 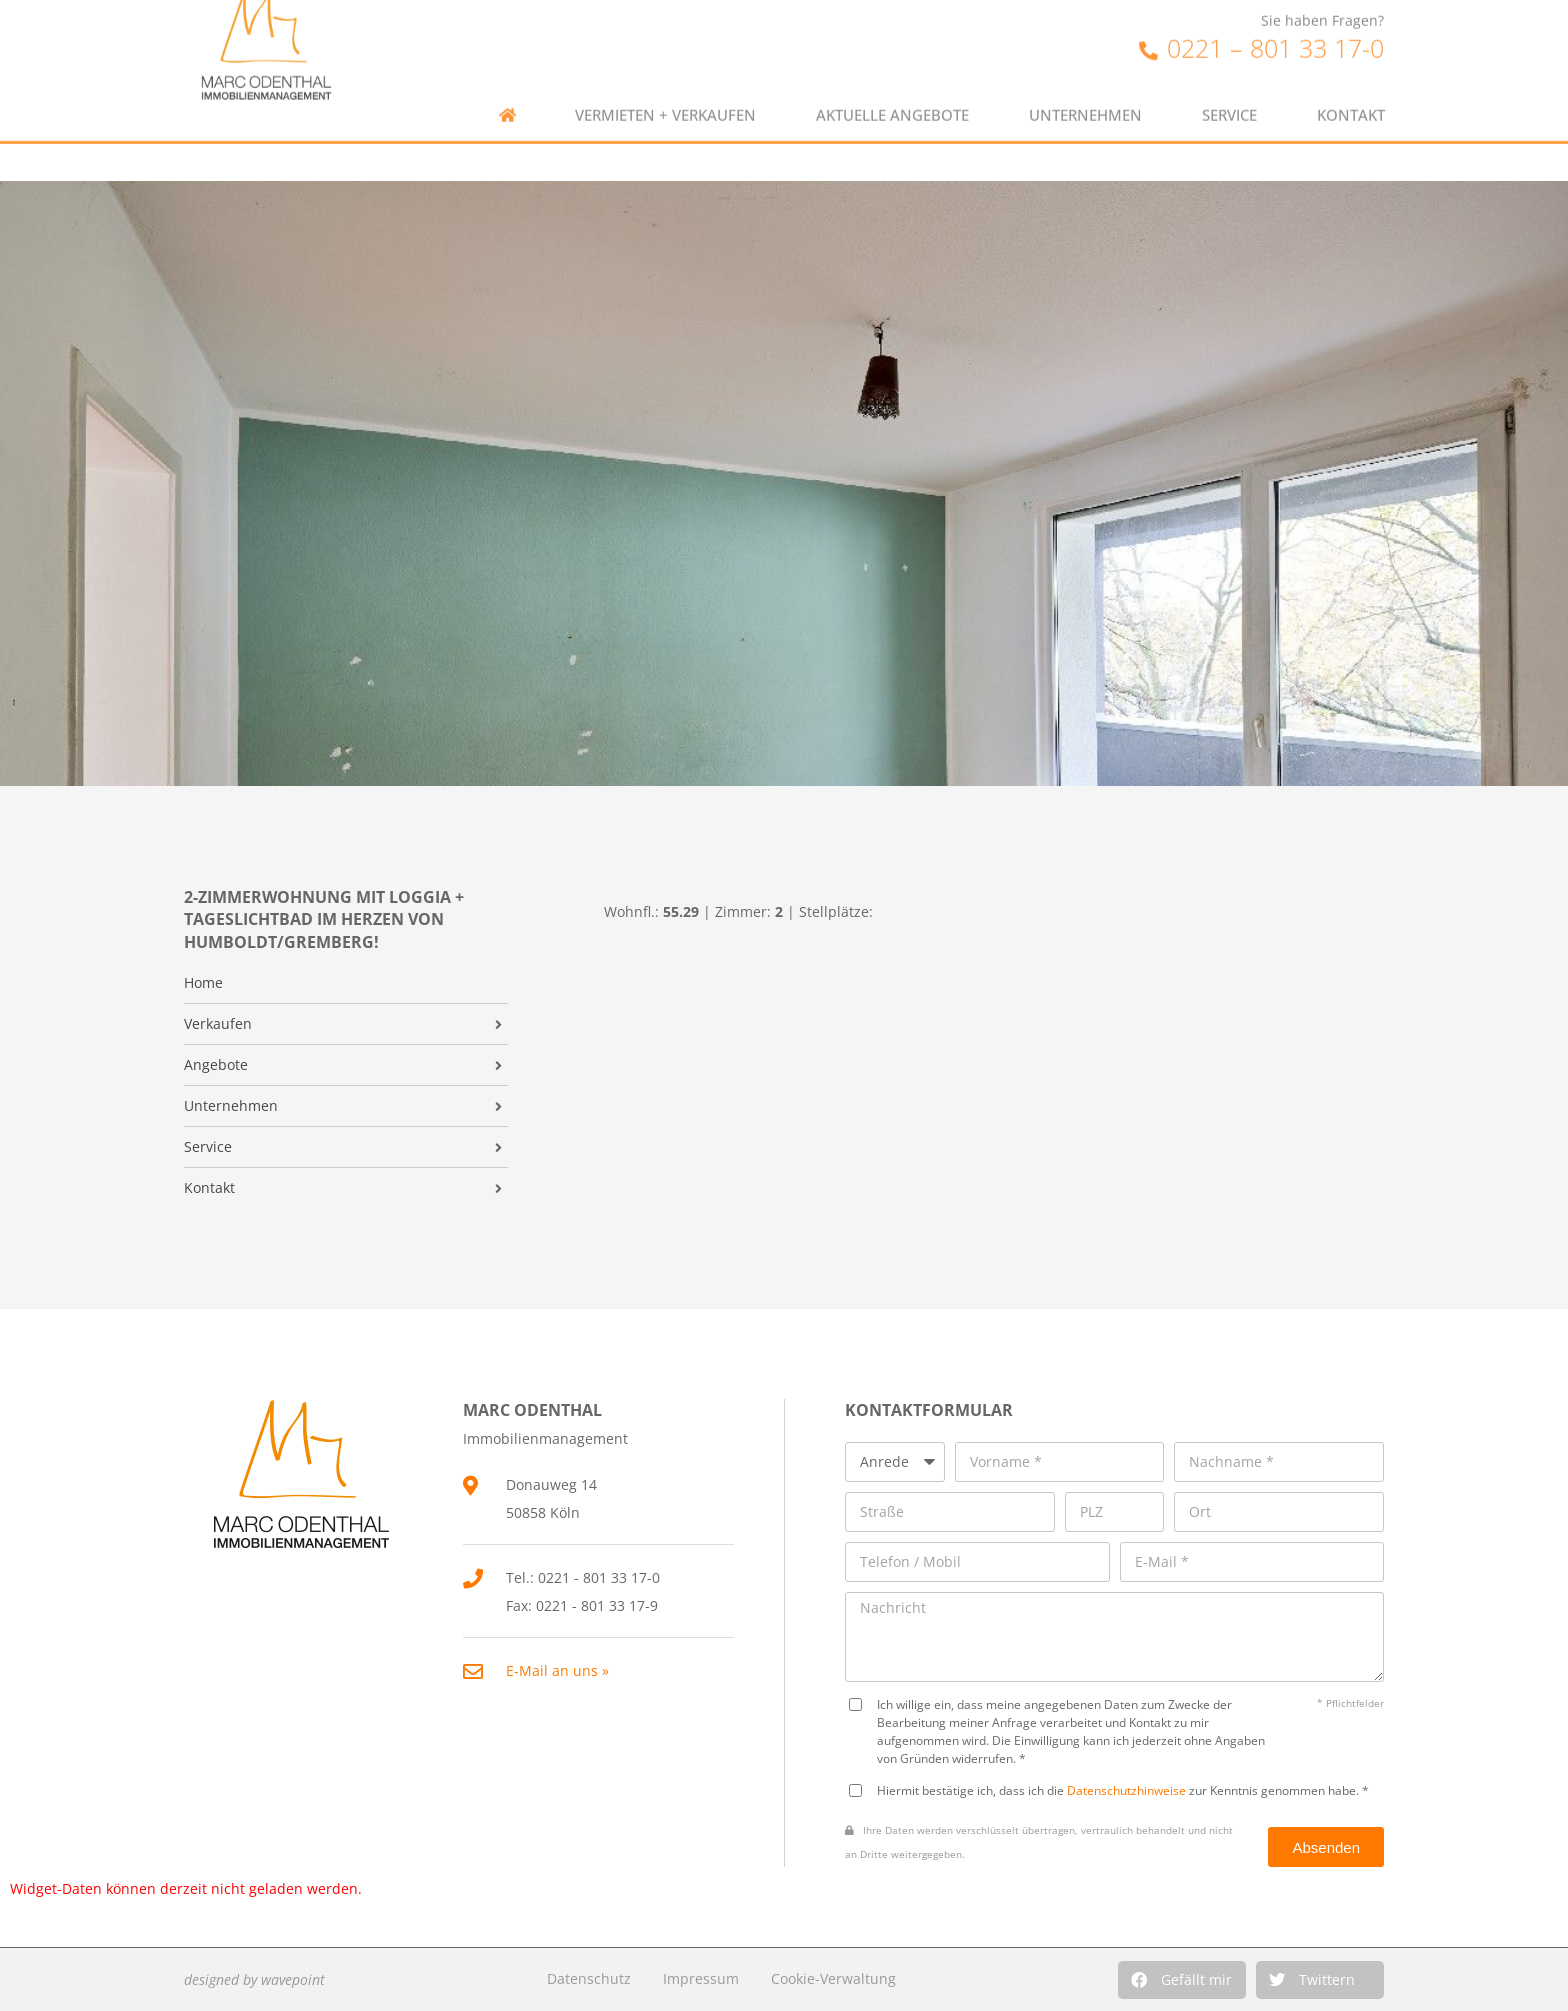 What do you see at coordinates (218, 1024) in the screenshot?
I see `Verkaufen` at bounding box center [218, 1024].